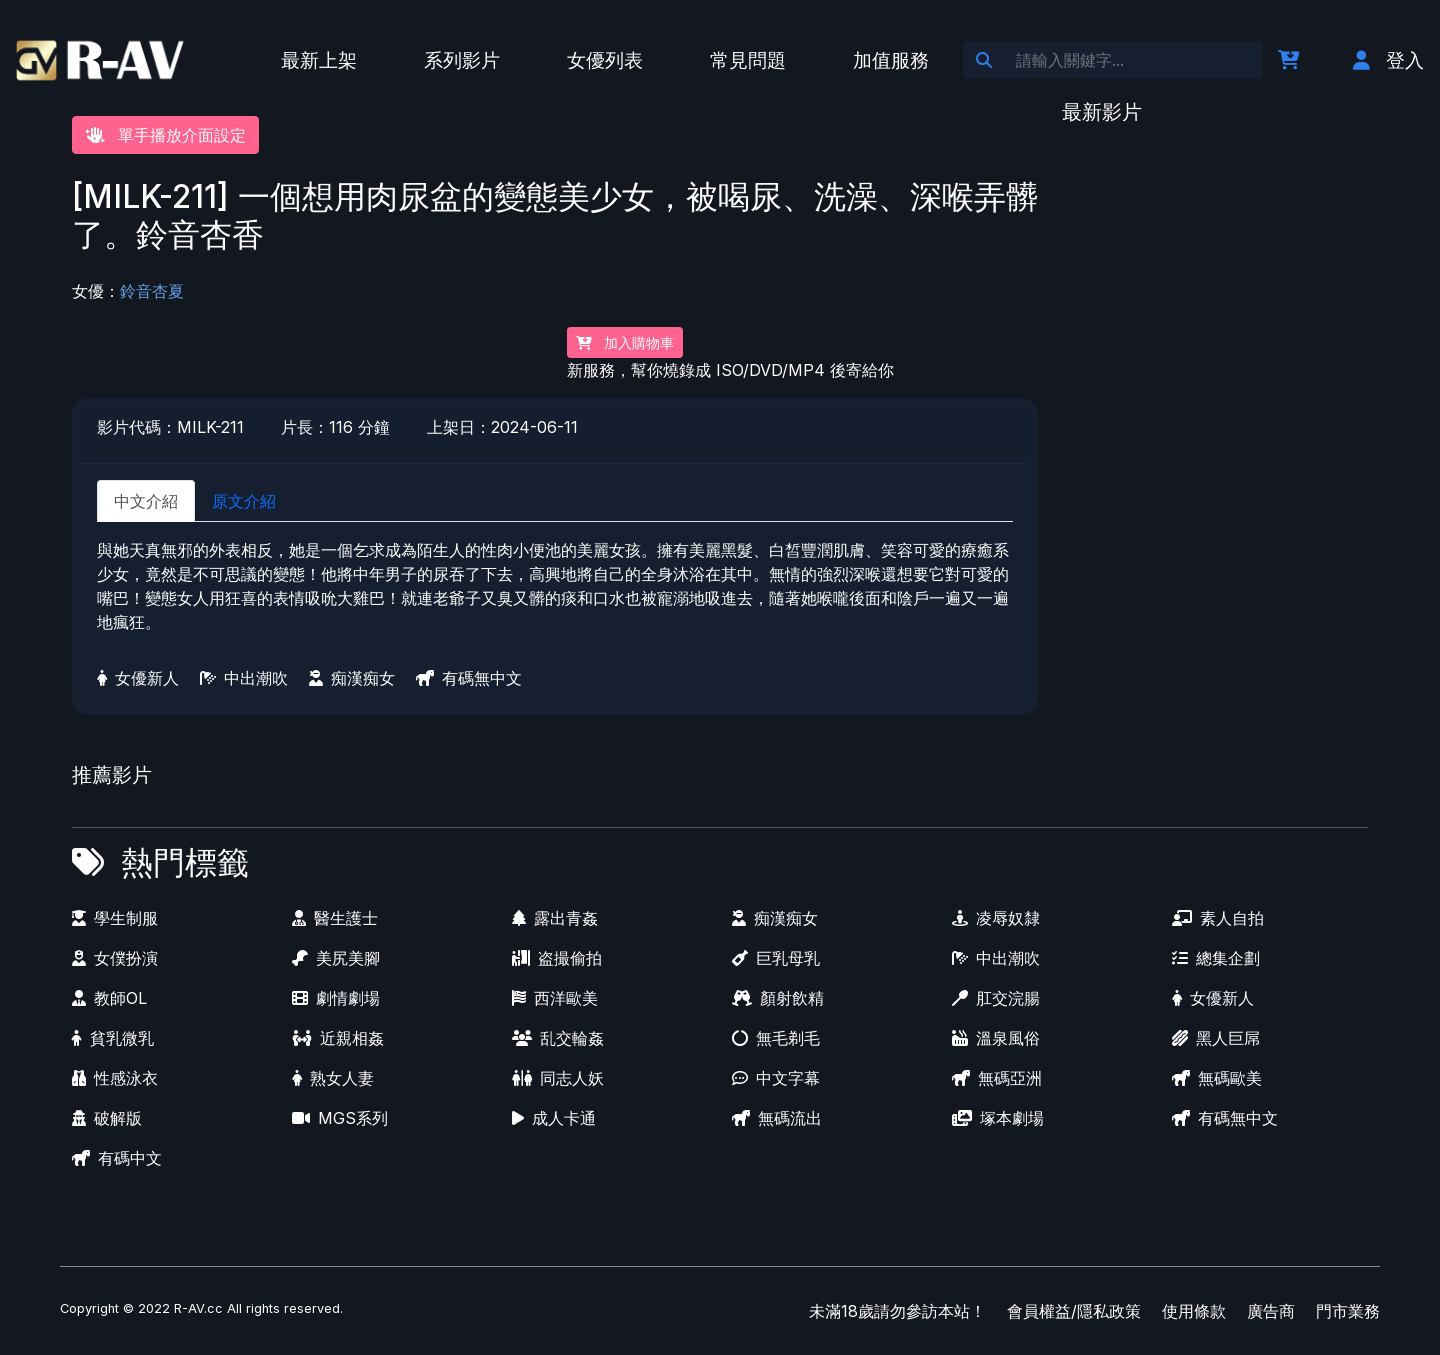 Image resolution: width=1440 pixels, height=1355 pixels. Describe the element at coordinates (152, 291) in the screenshot. I see `鈴音杏夏` at that location.